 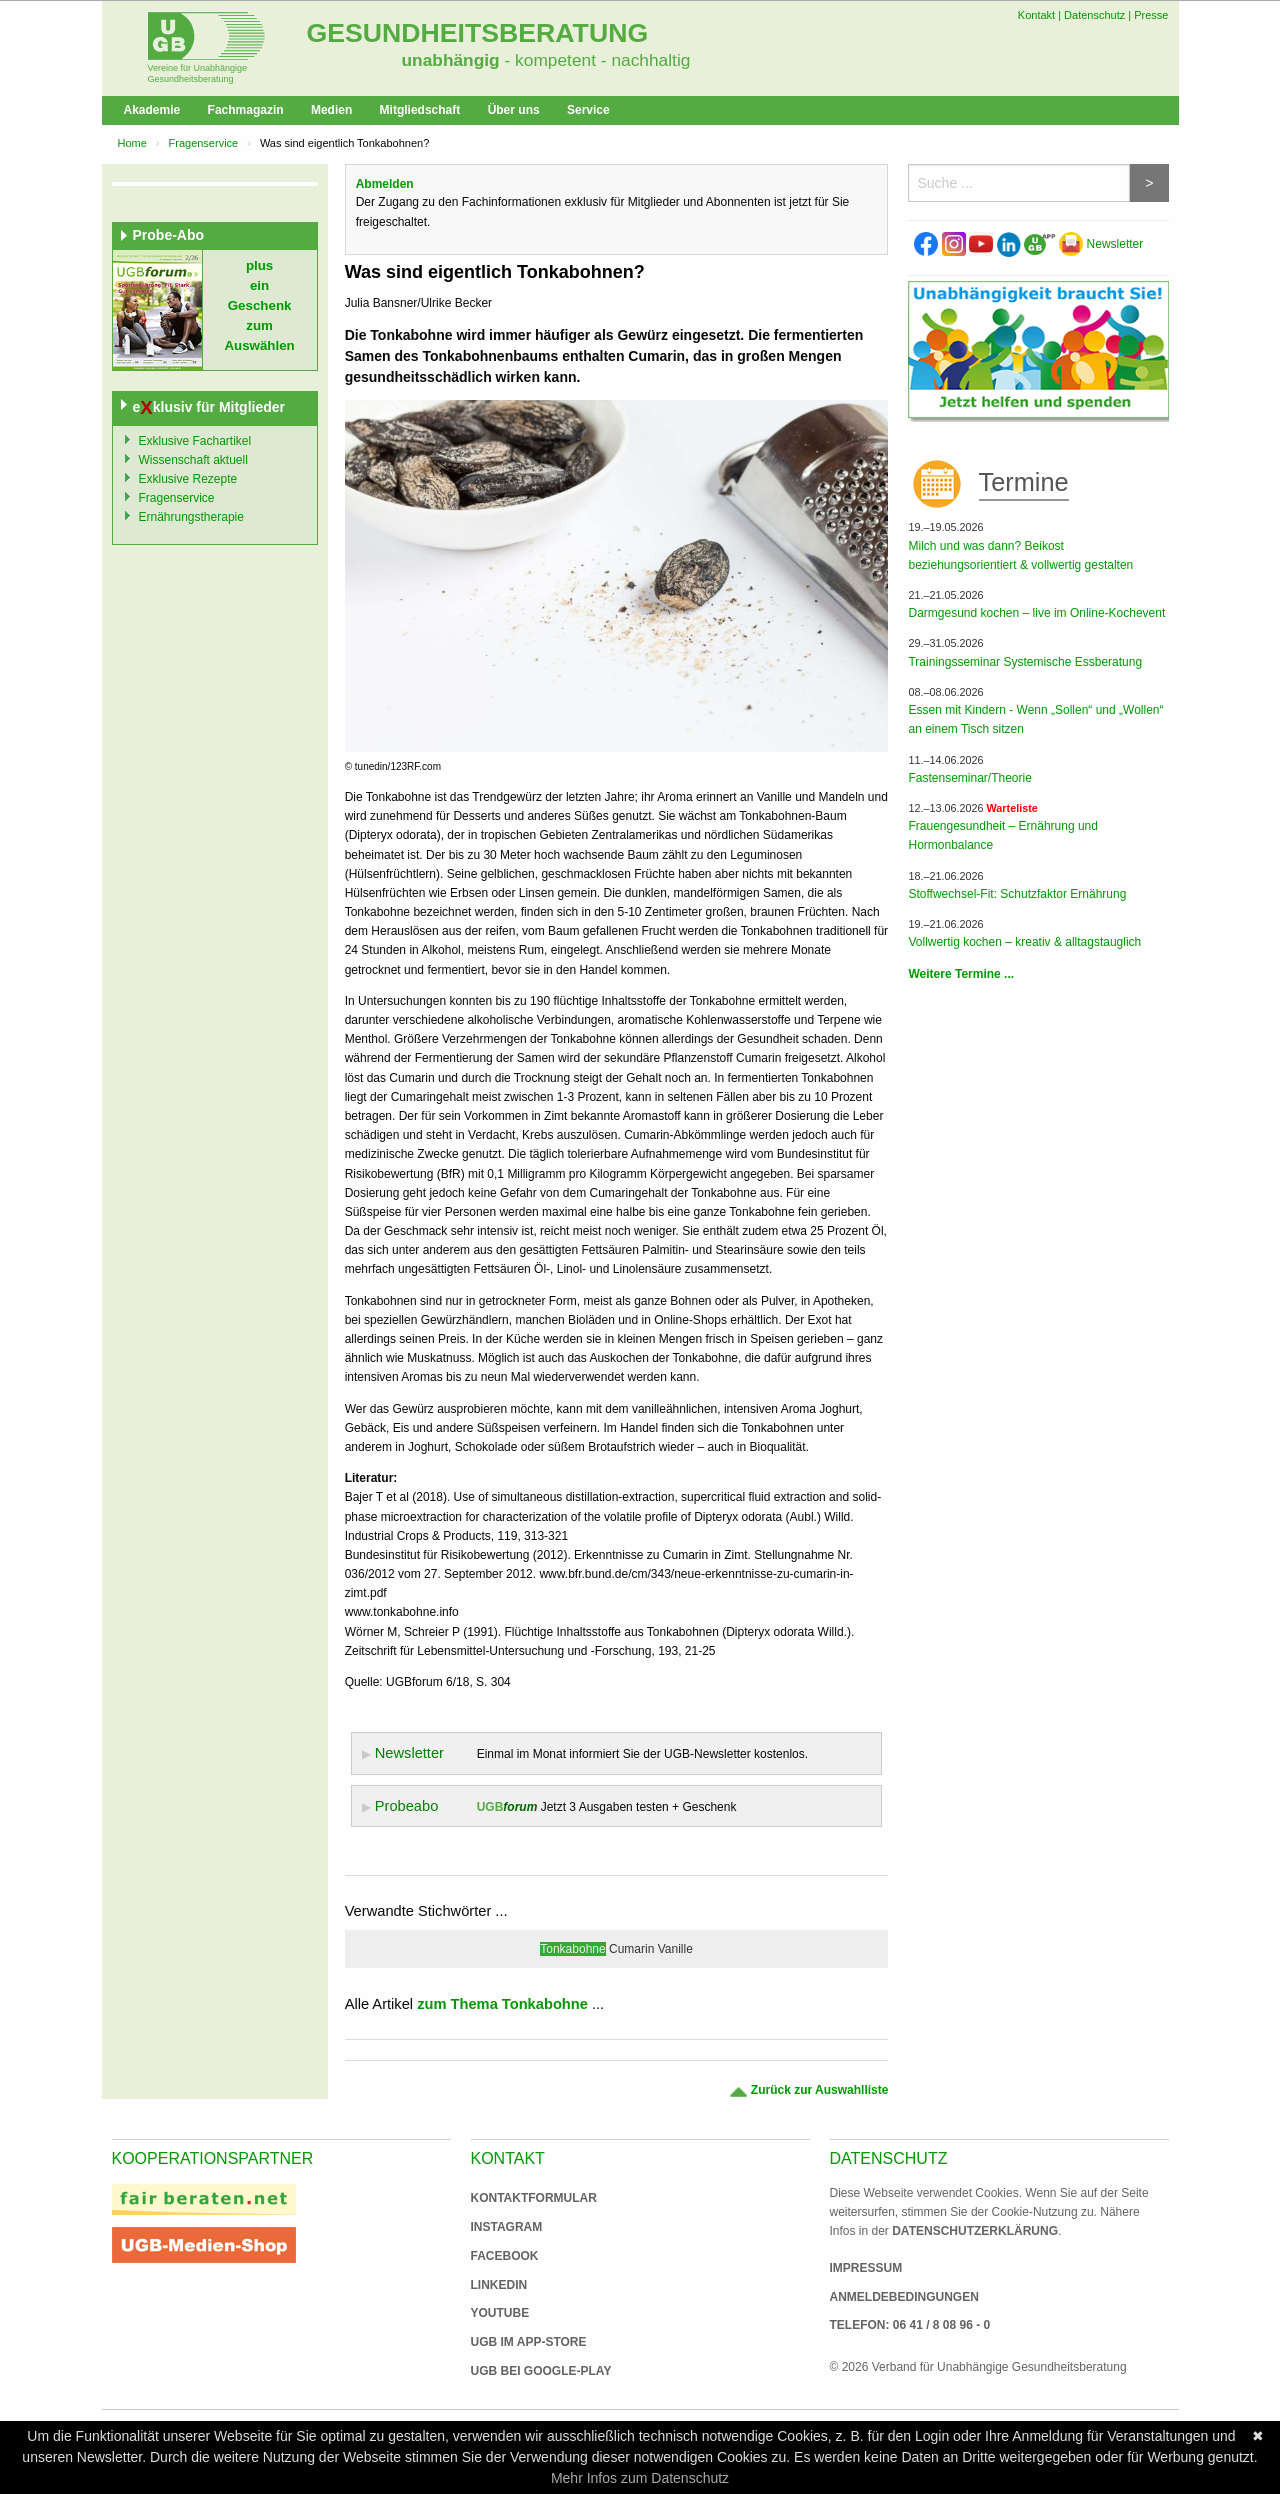 I want to click on zum Thema Tonkabohne, so click(x=502, y=2004).